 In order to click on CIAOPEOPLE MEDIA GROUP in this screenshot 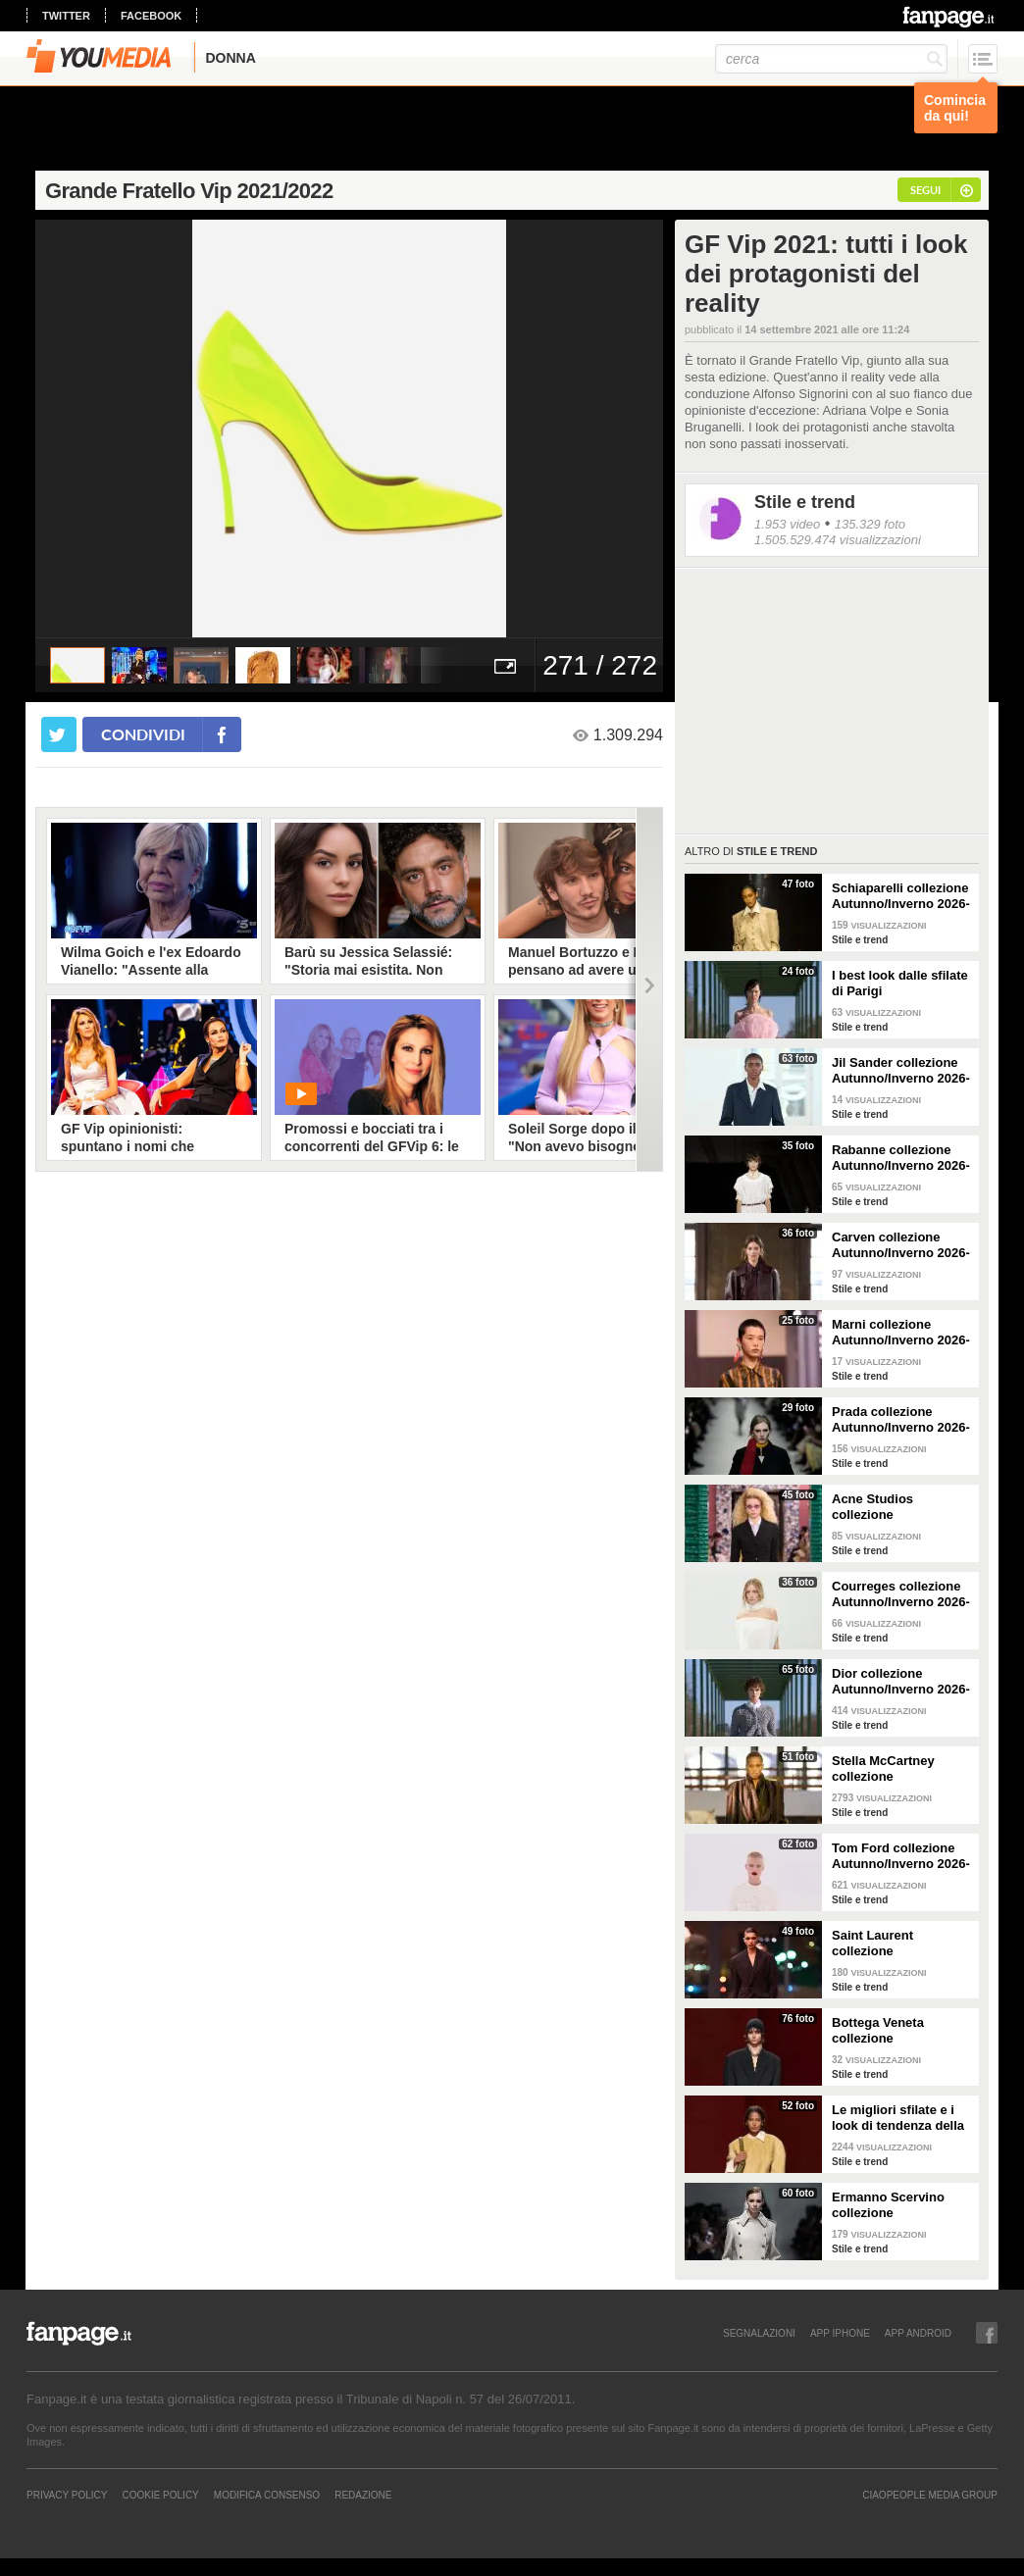, I will do `click(930, 2495)`.